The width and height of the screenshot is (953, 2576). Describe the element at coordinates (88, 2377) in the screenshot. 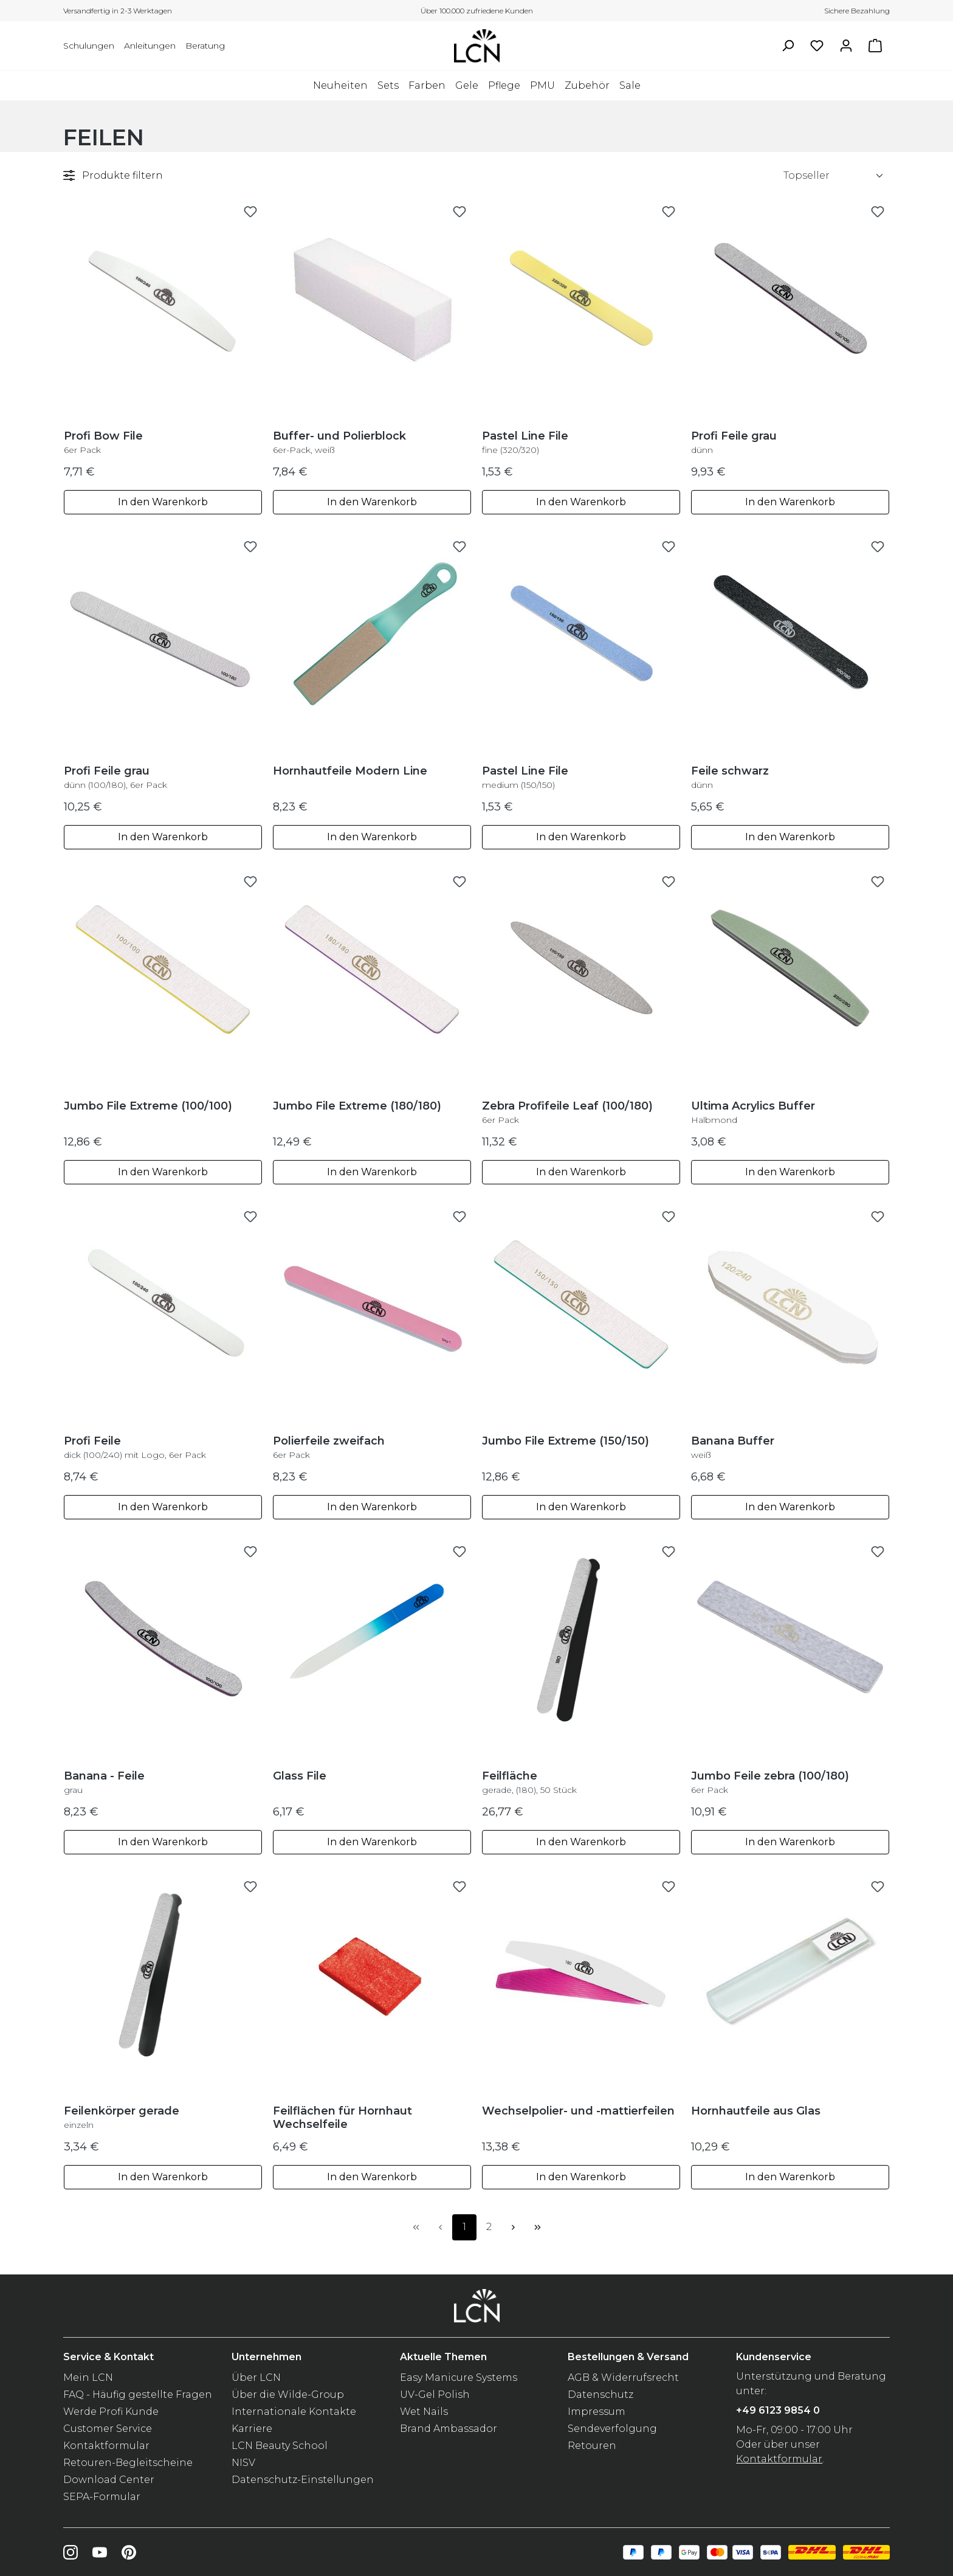

I see `Mein LCN` at that location.